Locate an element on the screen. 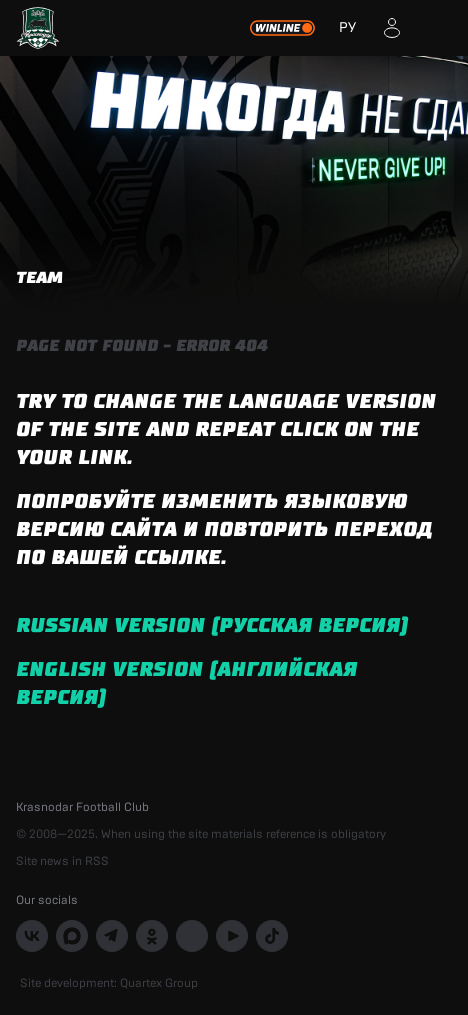  Russian version (русская версия) is located at coordinates (212, 626).